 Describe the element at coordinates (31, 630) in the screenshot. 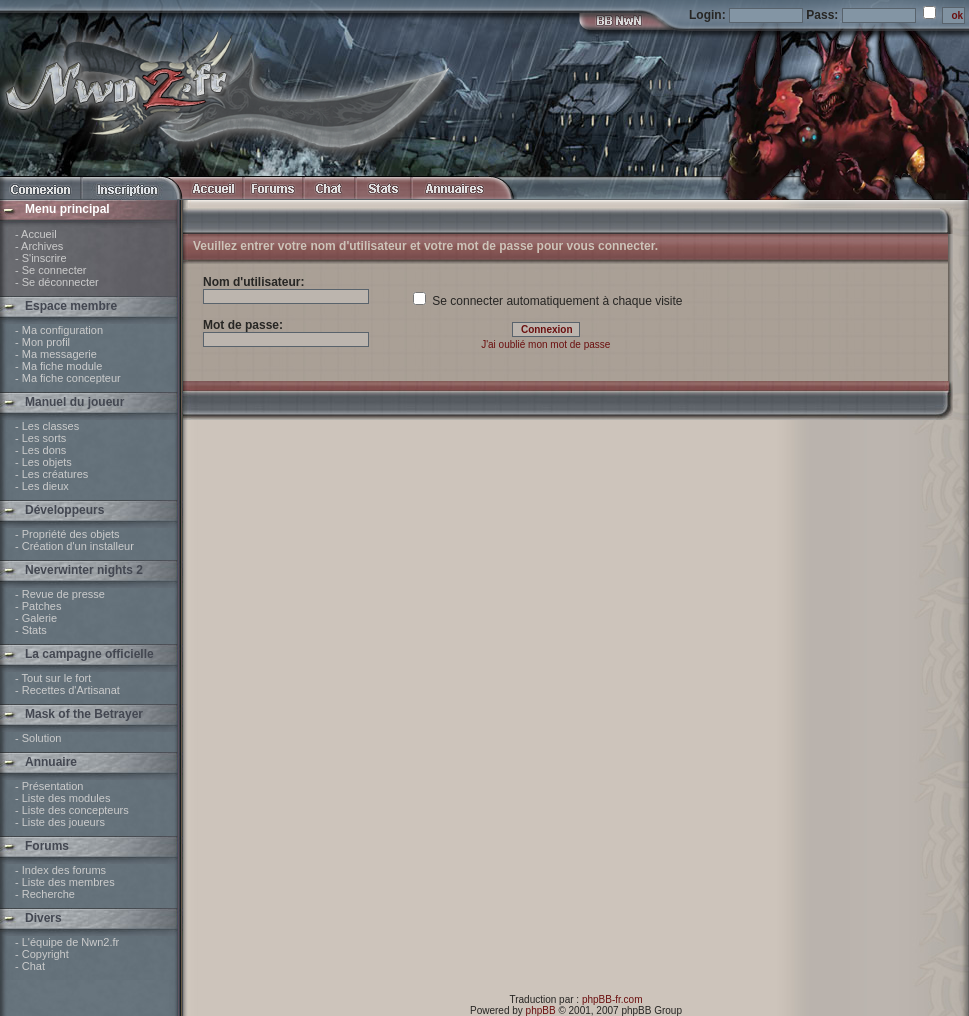

I see `- Stats` at that location.